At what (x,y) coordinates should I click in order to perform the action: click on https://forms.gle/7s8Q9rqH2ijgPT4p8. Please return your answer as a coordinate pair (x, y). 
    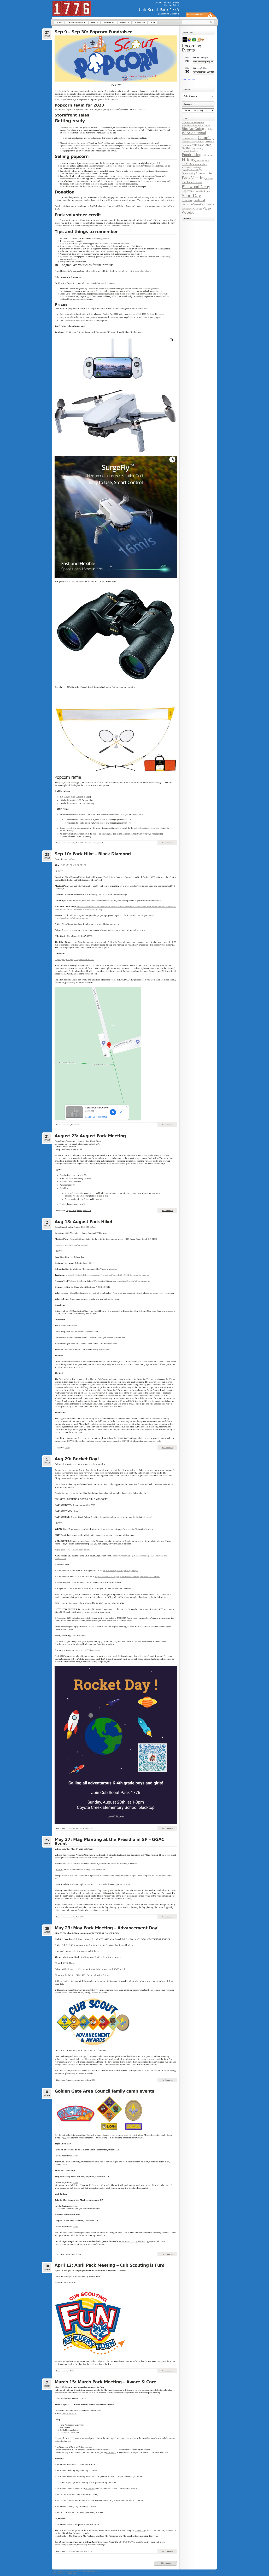
    Looking at the image, I should click on (120, 1570).